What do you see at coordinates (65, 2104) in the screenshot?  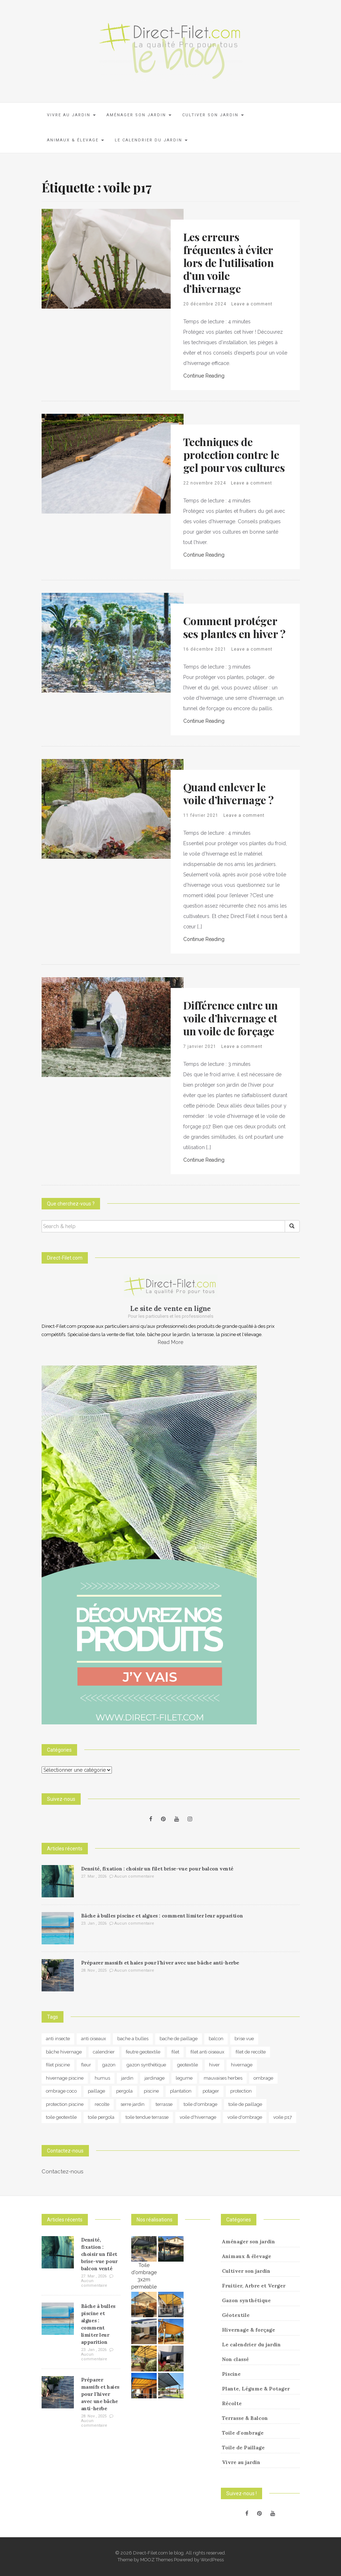 I see `protection piscine [protection piscine (18 éléments)]` at bounding box center [65, 2104].